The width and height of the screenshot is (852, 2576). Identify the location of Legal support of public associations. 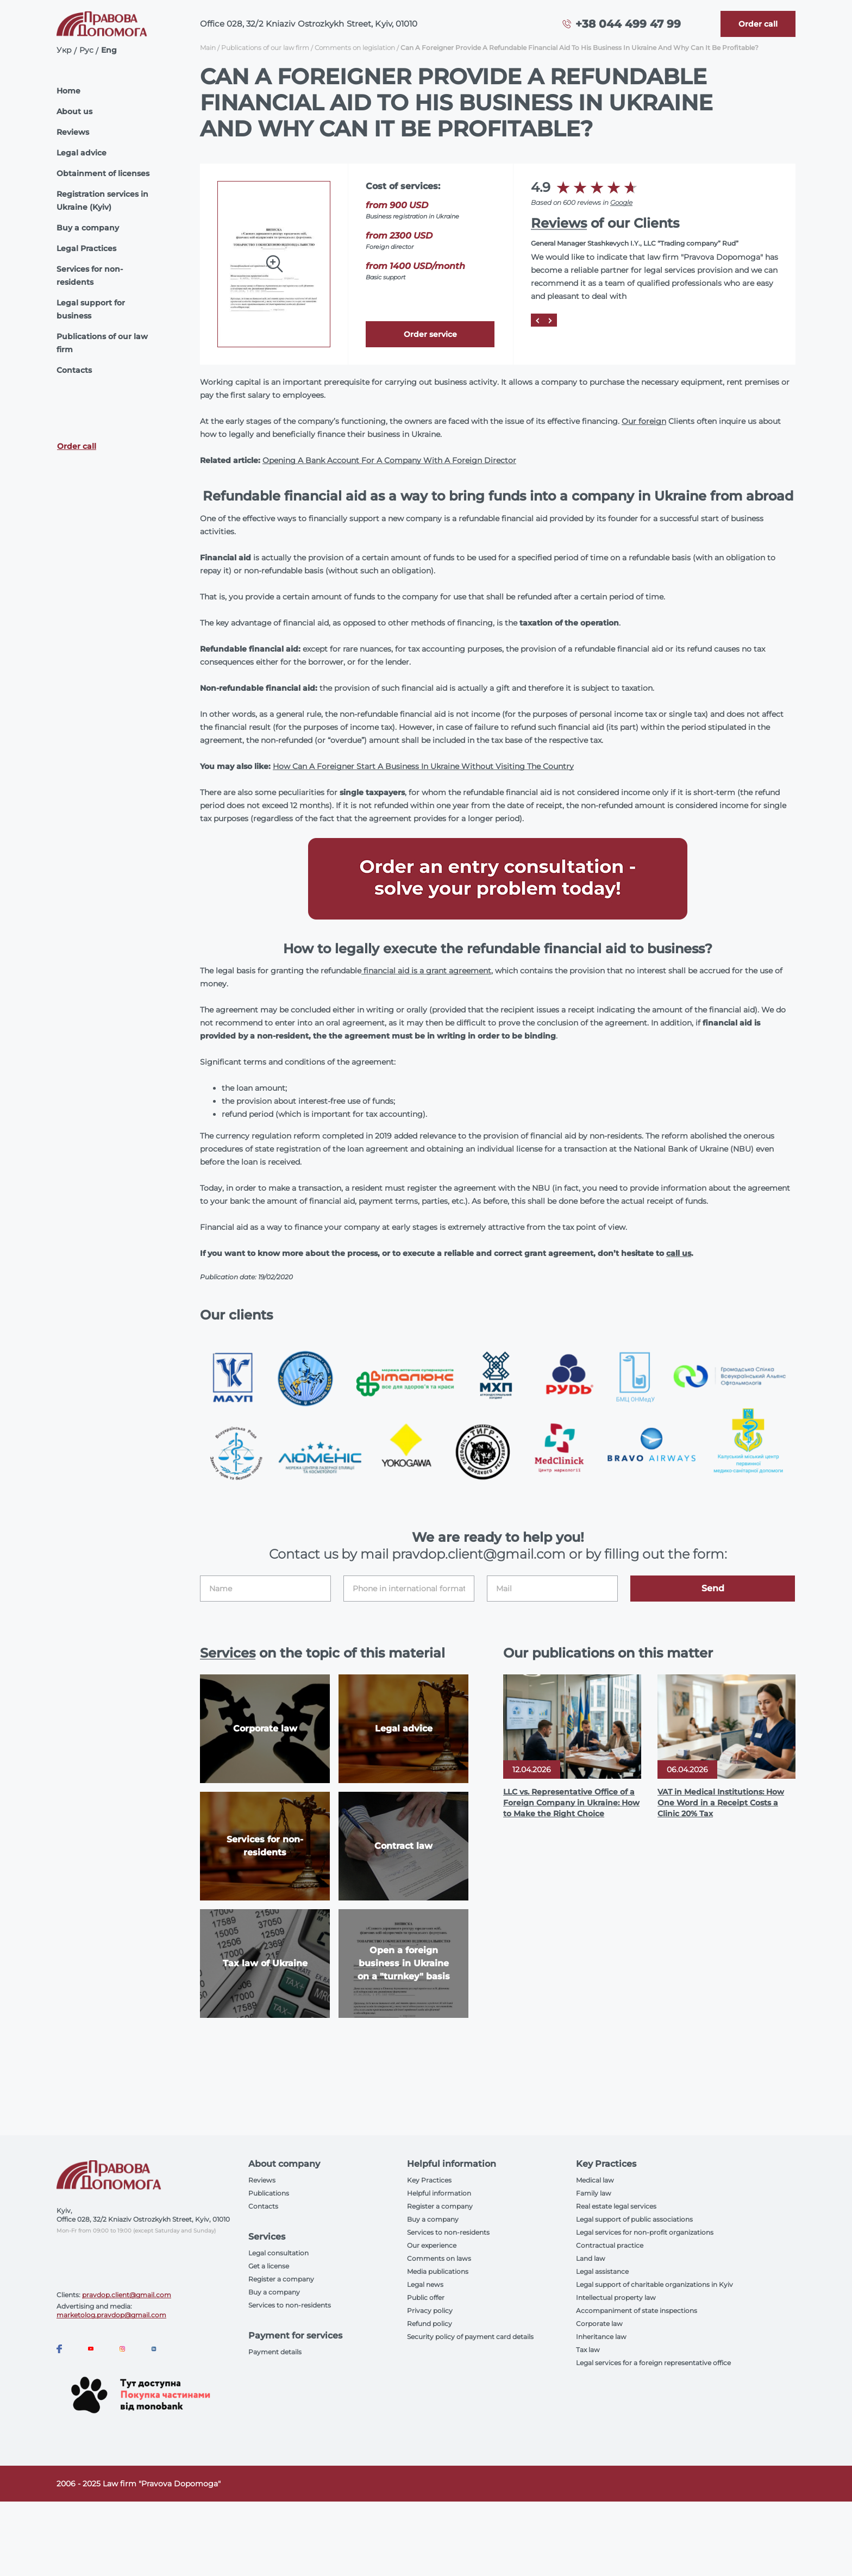
(634, 2219).